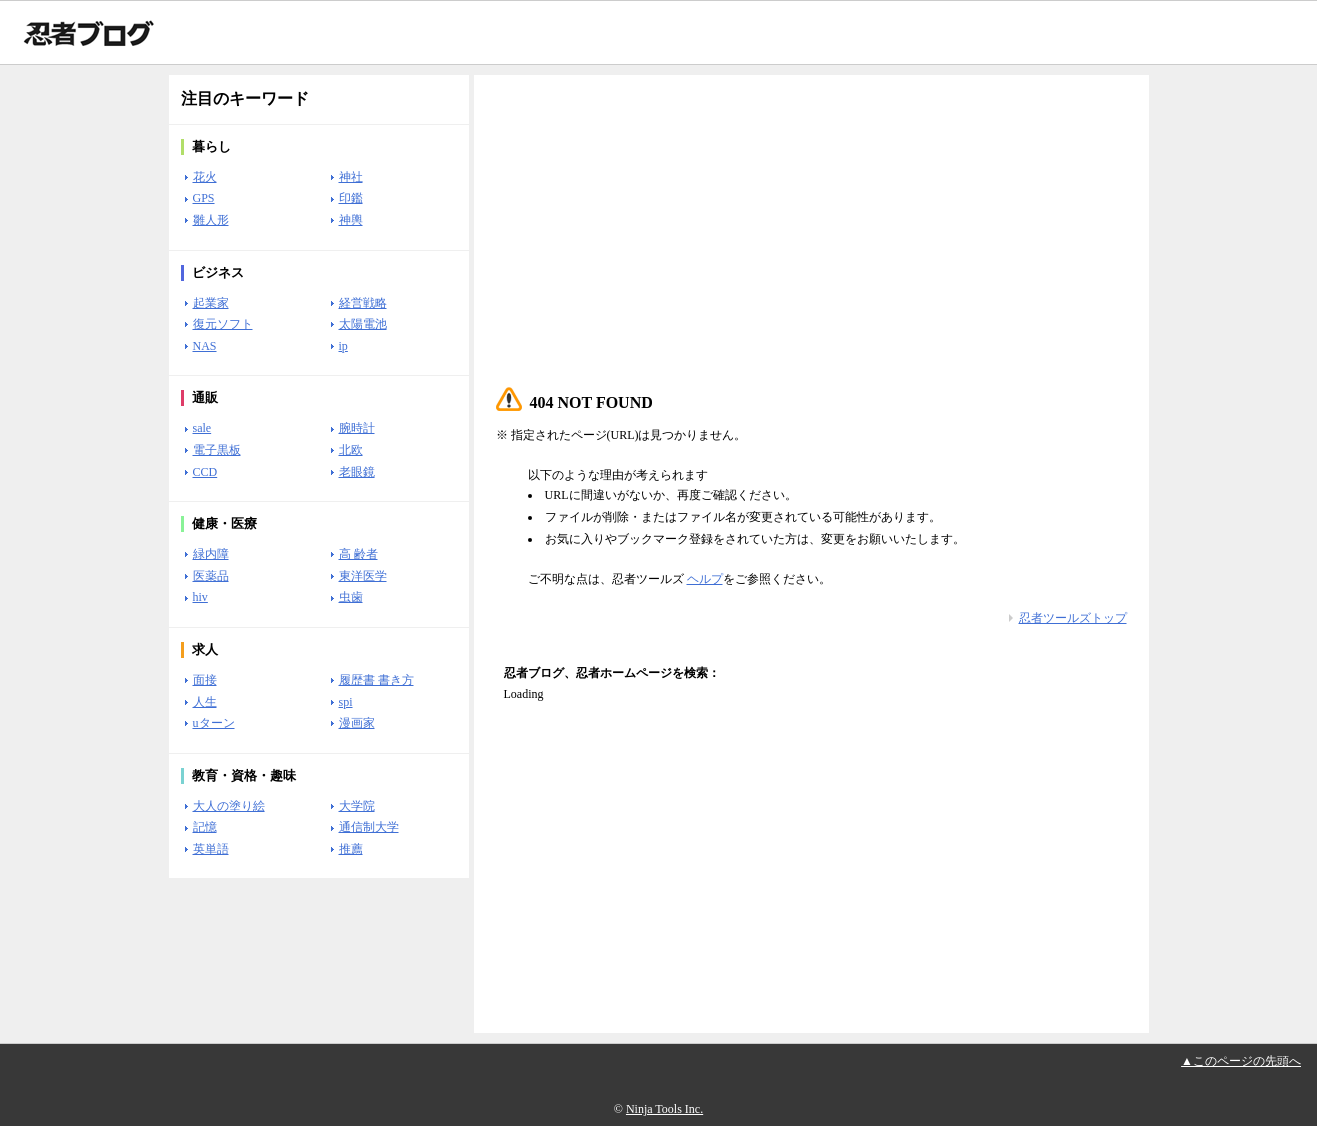 The height and width of the screenshot is (1126, 1317). What do you see at coordinates (351, 198) in the screenshot?
I see `印鑑` at bounding box center [351, 198].